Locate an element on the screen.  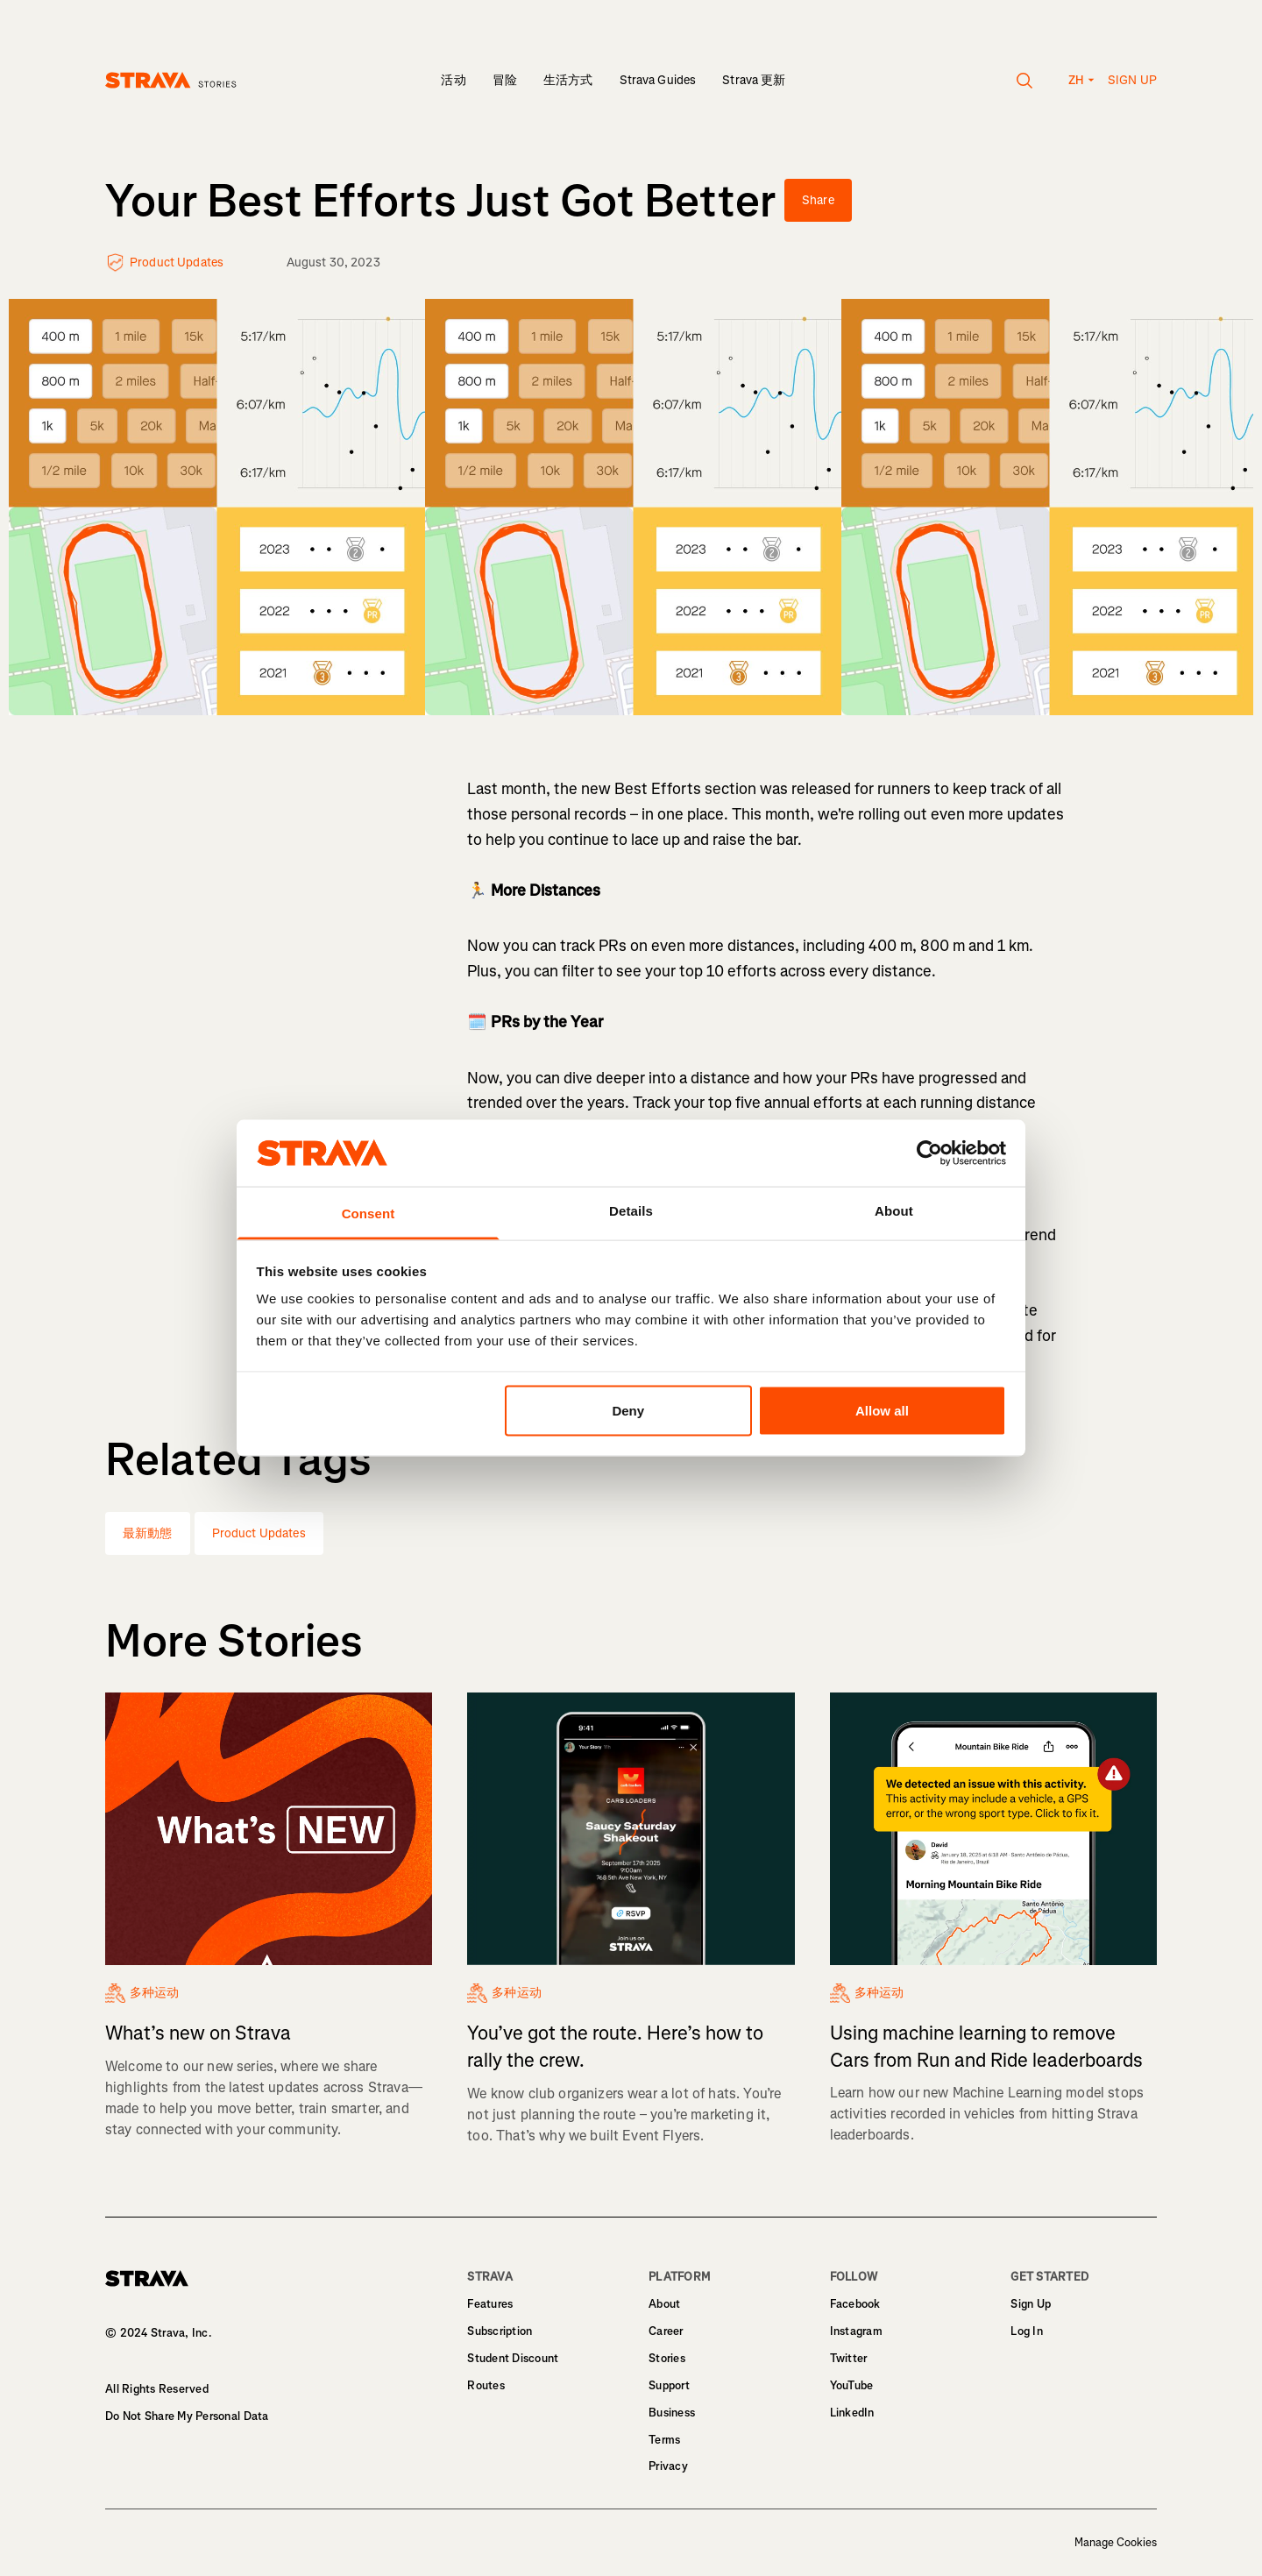
冒险 is located at coordinates (505, 80).